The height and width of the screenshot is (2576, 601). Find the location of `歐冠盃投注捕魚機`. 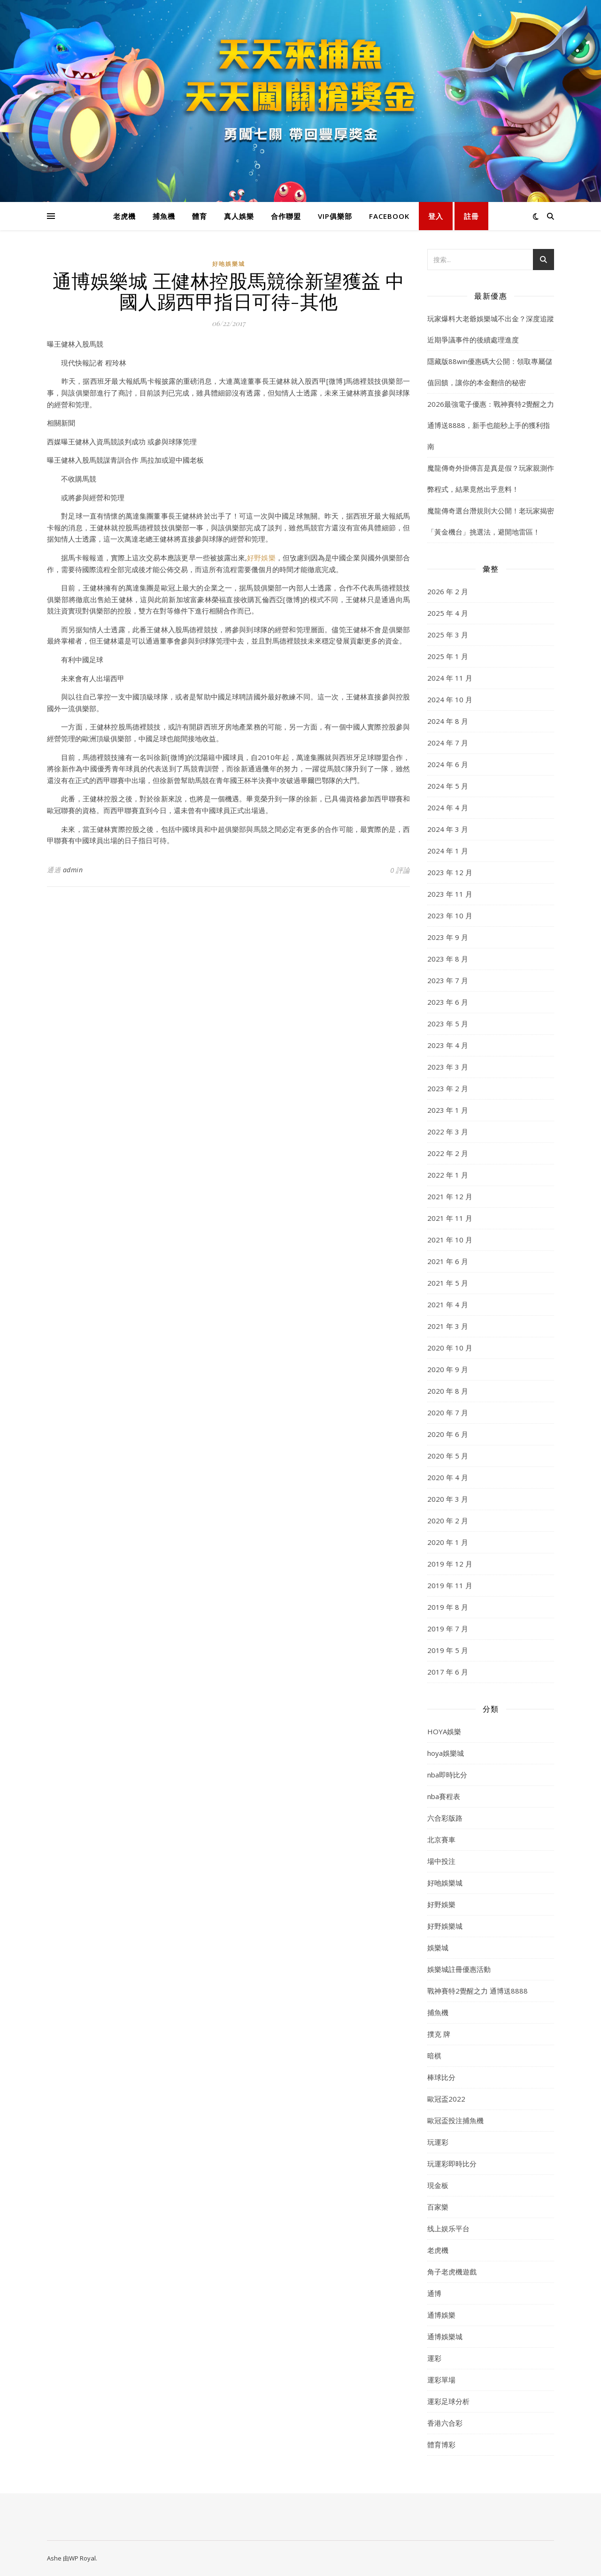

歐冠盃投注捕魚機 is located at coordinates (455, 2120).